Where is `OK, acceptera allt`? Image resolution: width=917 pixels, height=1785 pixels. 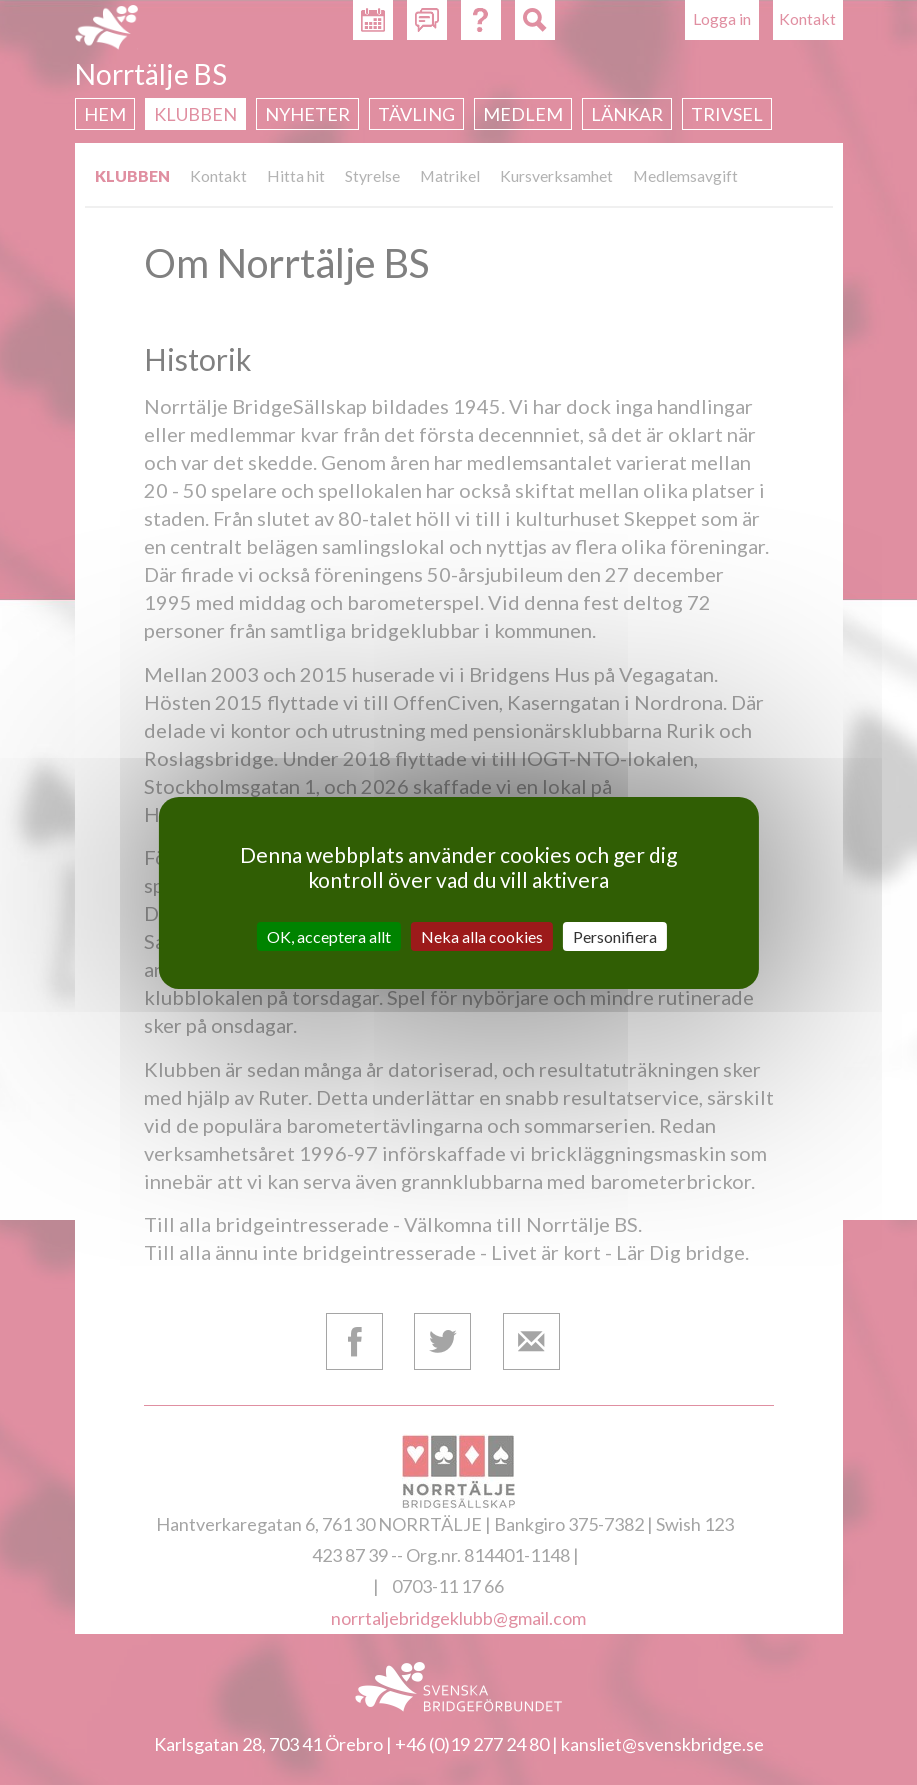 OK, acceptera allt is located at coordinates (329, 935).